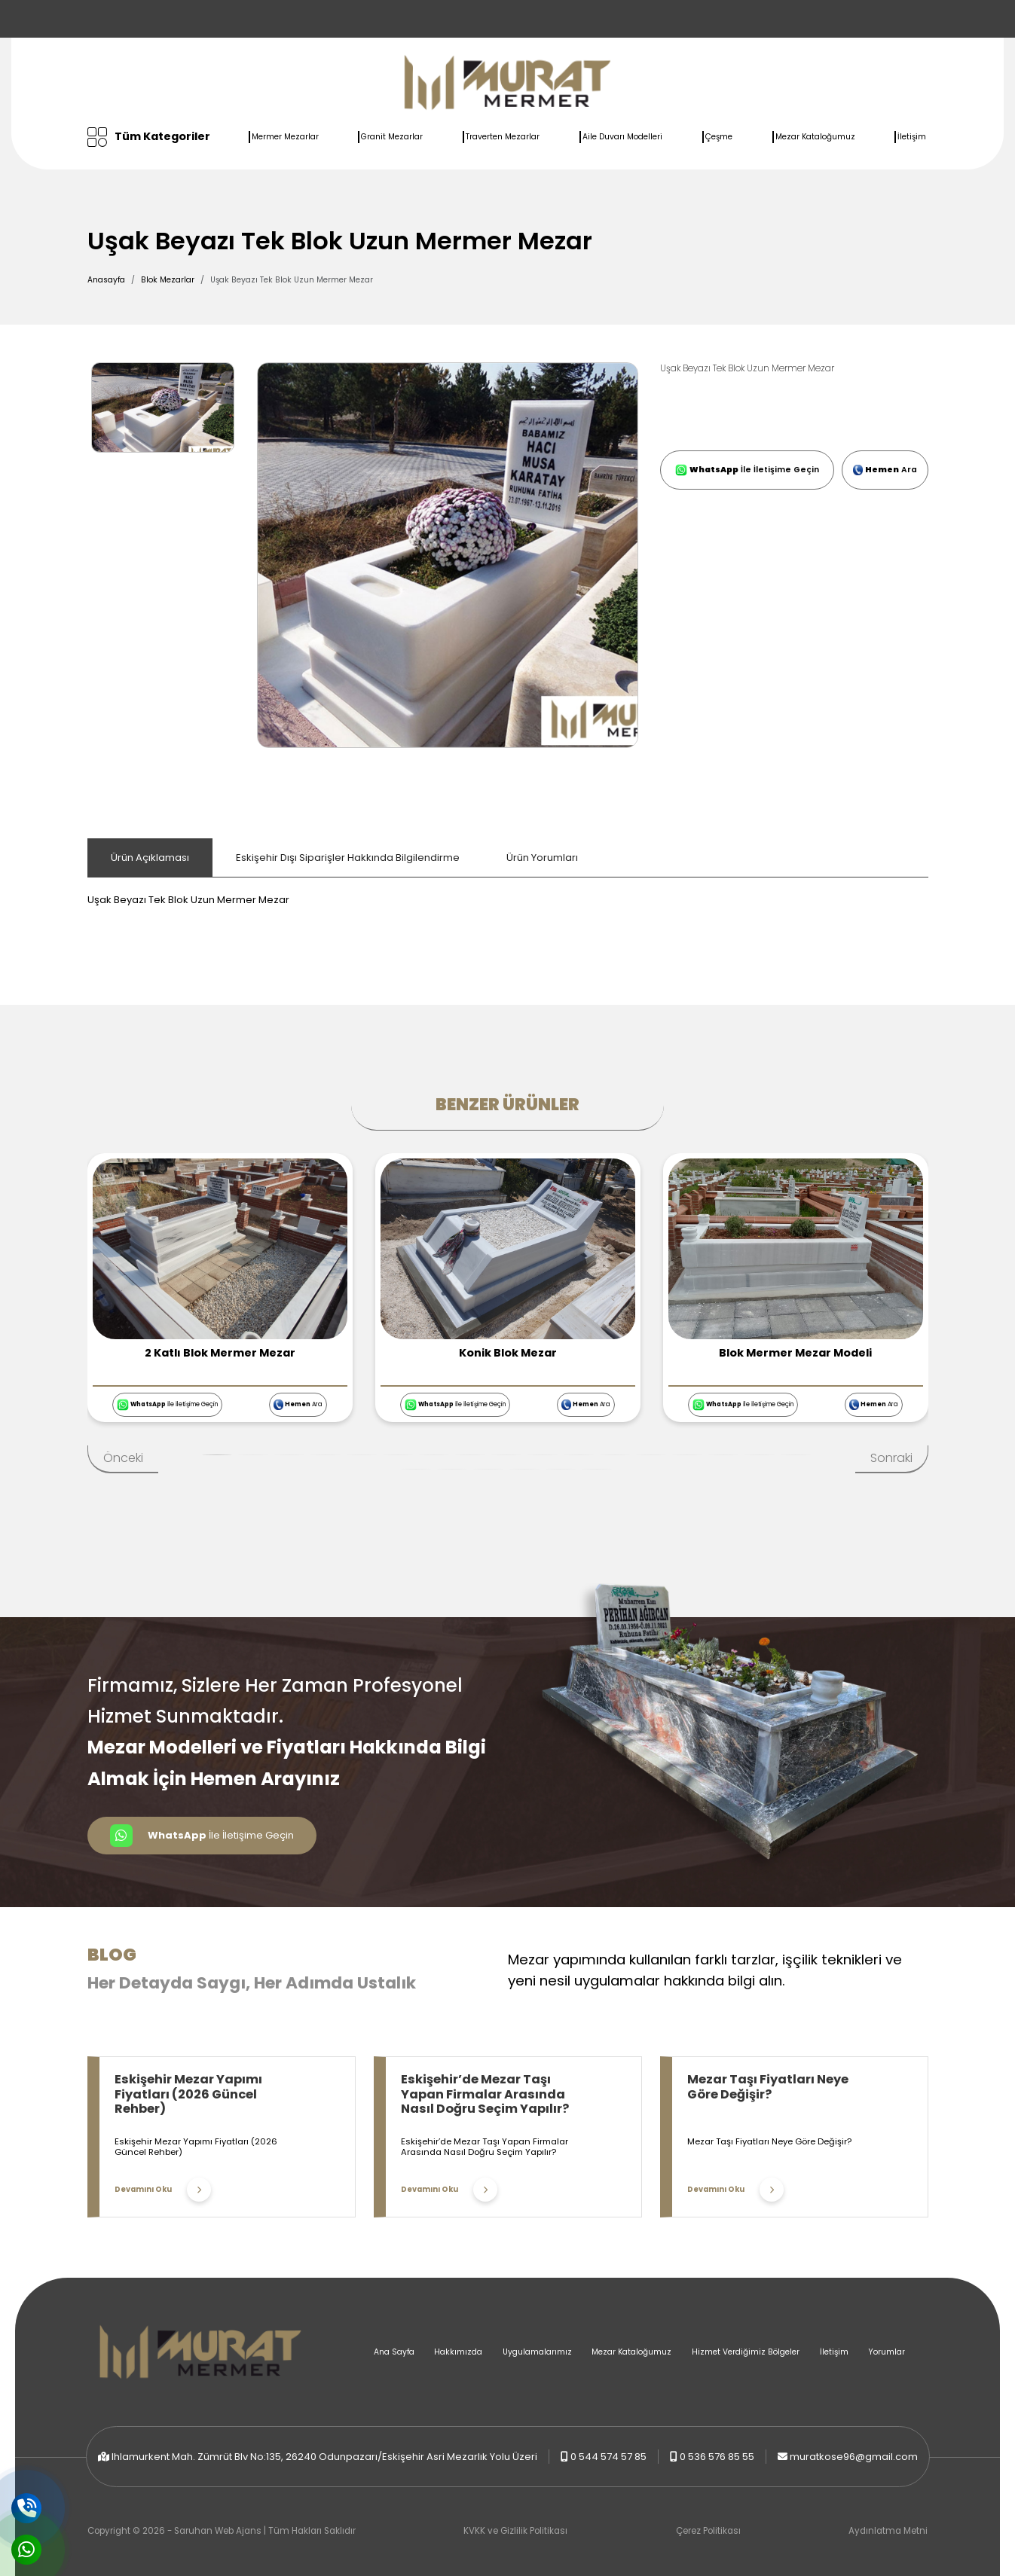 The width and height of the screenshot is (1015, 2576). What do you see at coordinates (485, 2094) in the screenshot?
I see `Eskişehir’de Mezar Taşı Yapan Firmalar Arasında Nasıl Doğru Seçim Yapılır?` at bounding box center [485, 2094].